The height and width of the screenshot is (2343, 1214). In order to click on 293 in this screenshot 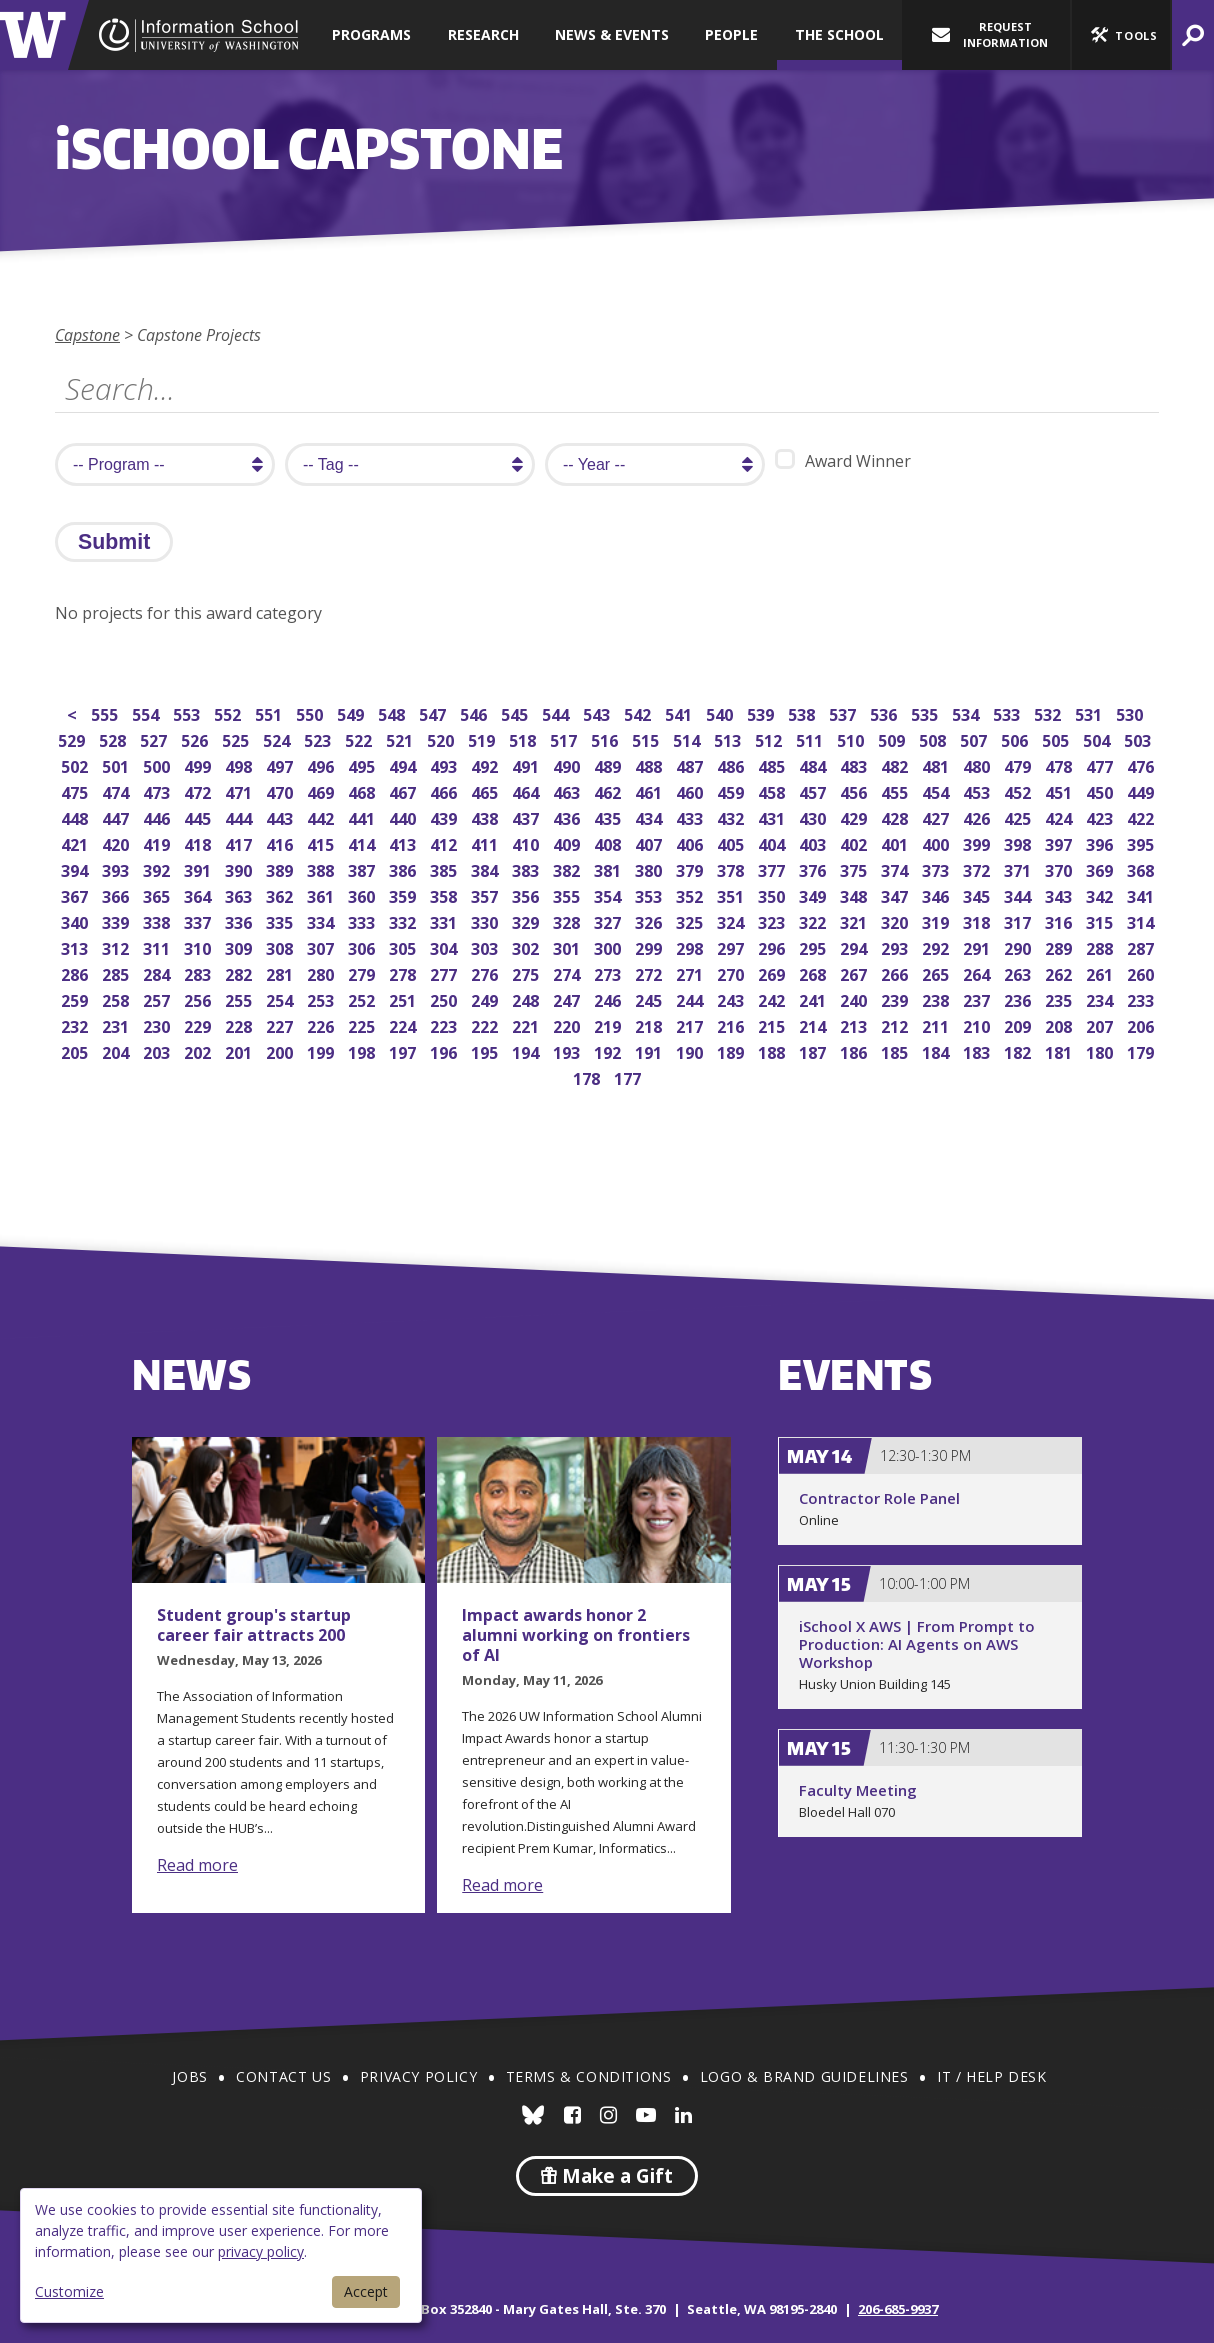, I will do `click(896, 946)`.